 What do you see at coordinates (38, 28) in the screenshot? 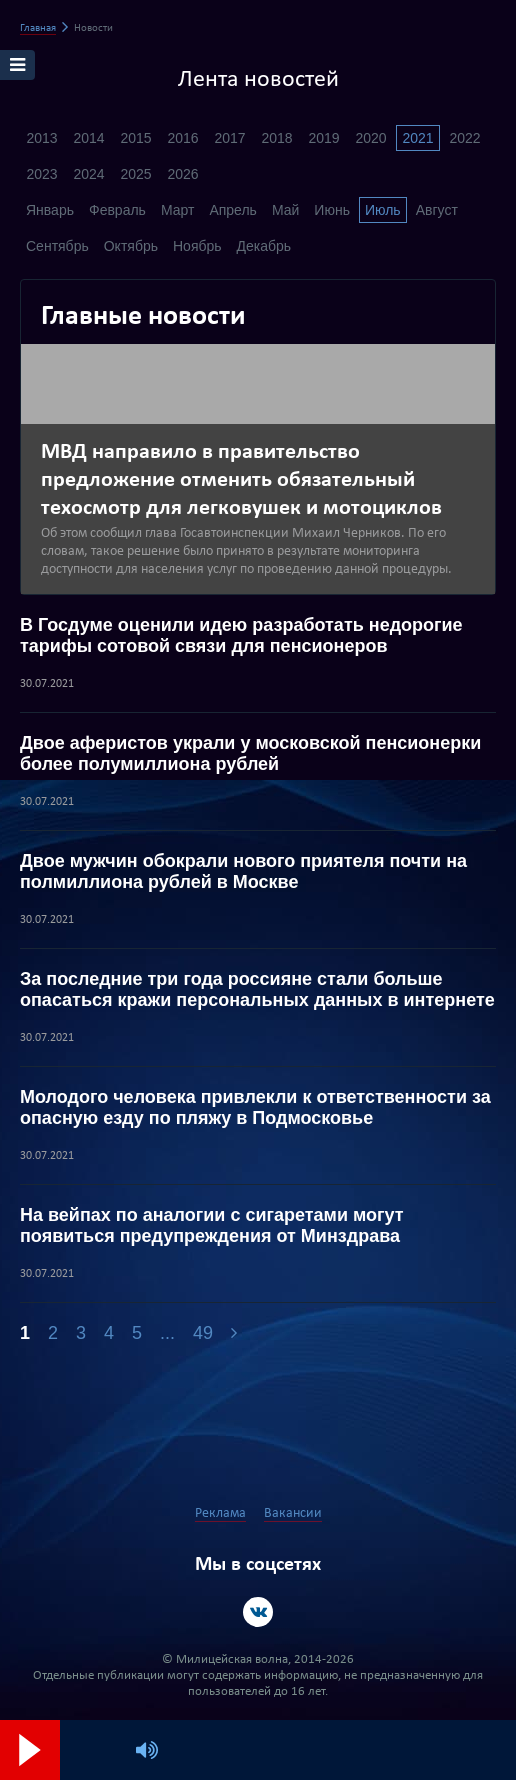
I see `Главная` at bounding box center [38, 28].